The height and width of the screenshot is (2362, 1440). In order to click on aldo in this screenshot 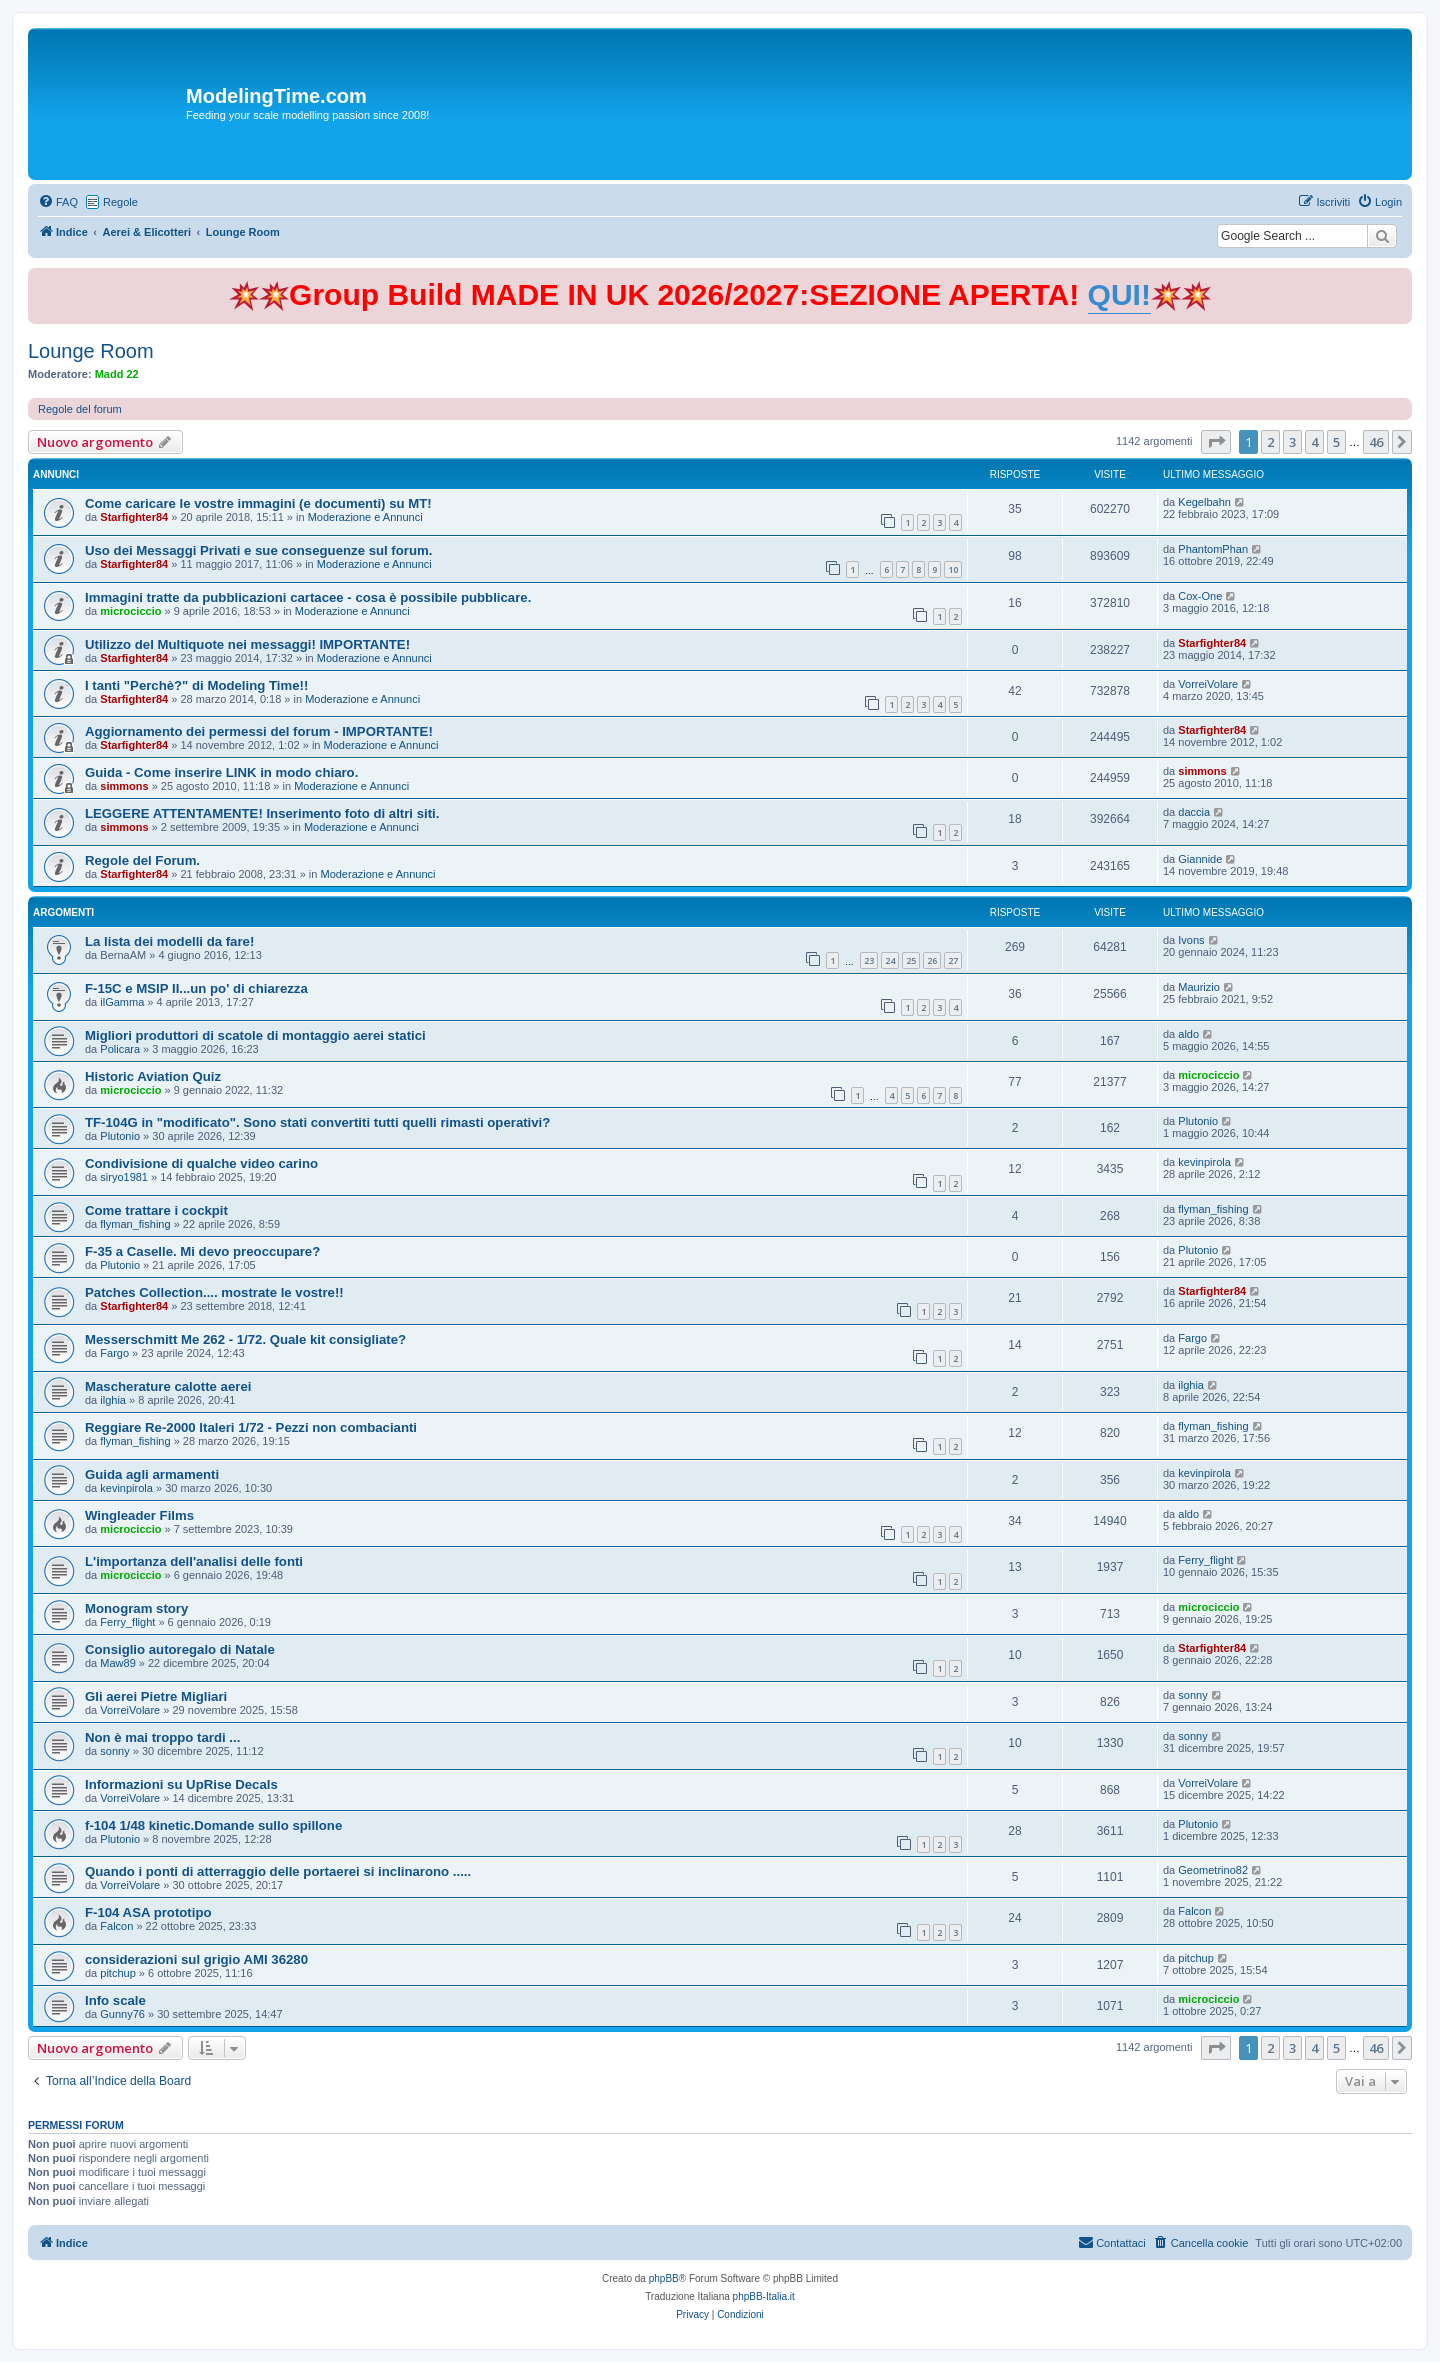, I will do `click(1188, 1034)`.